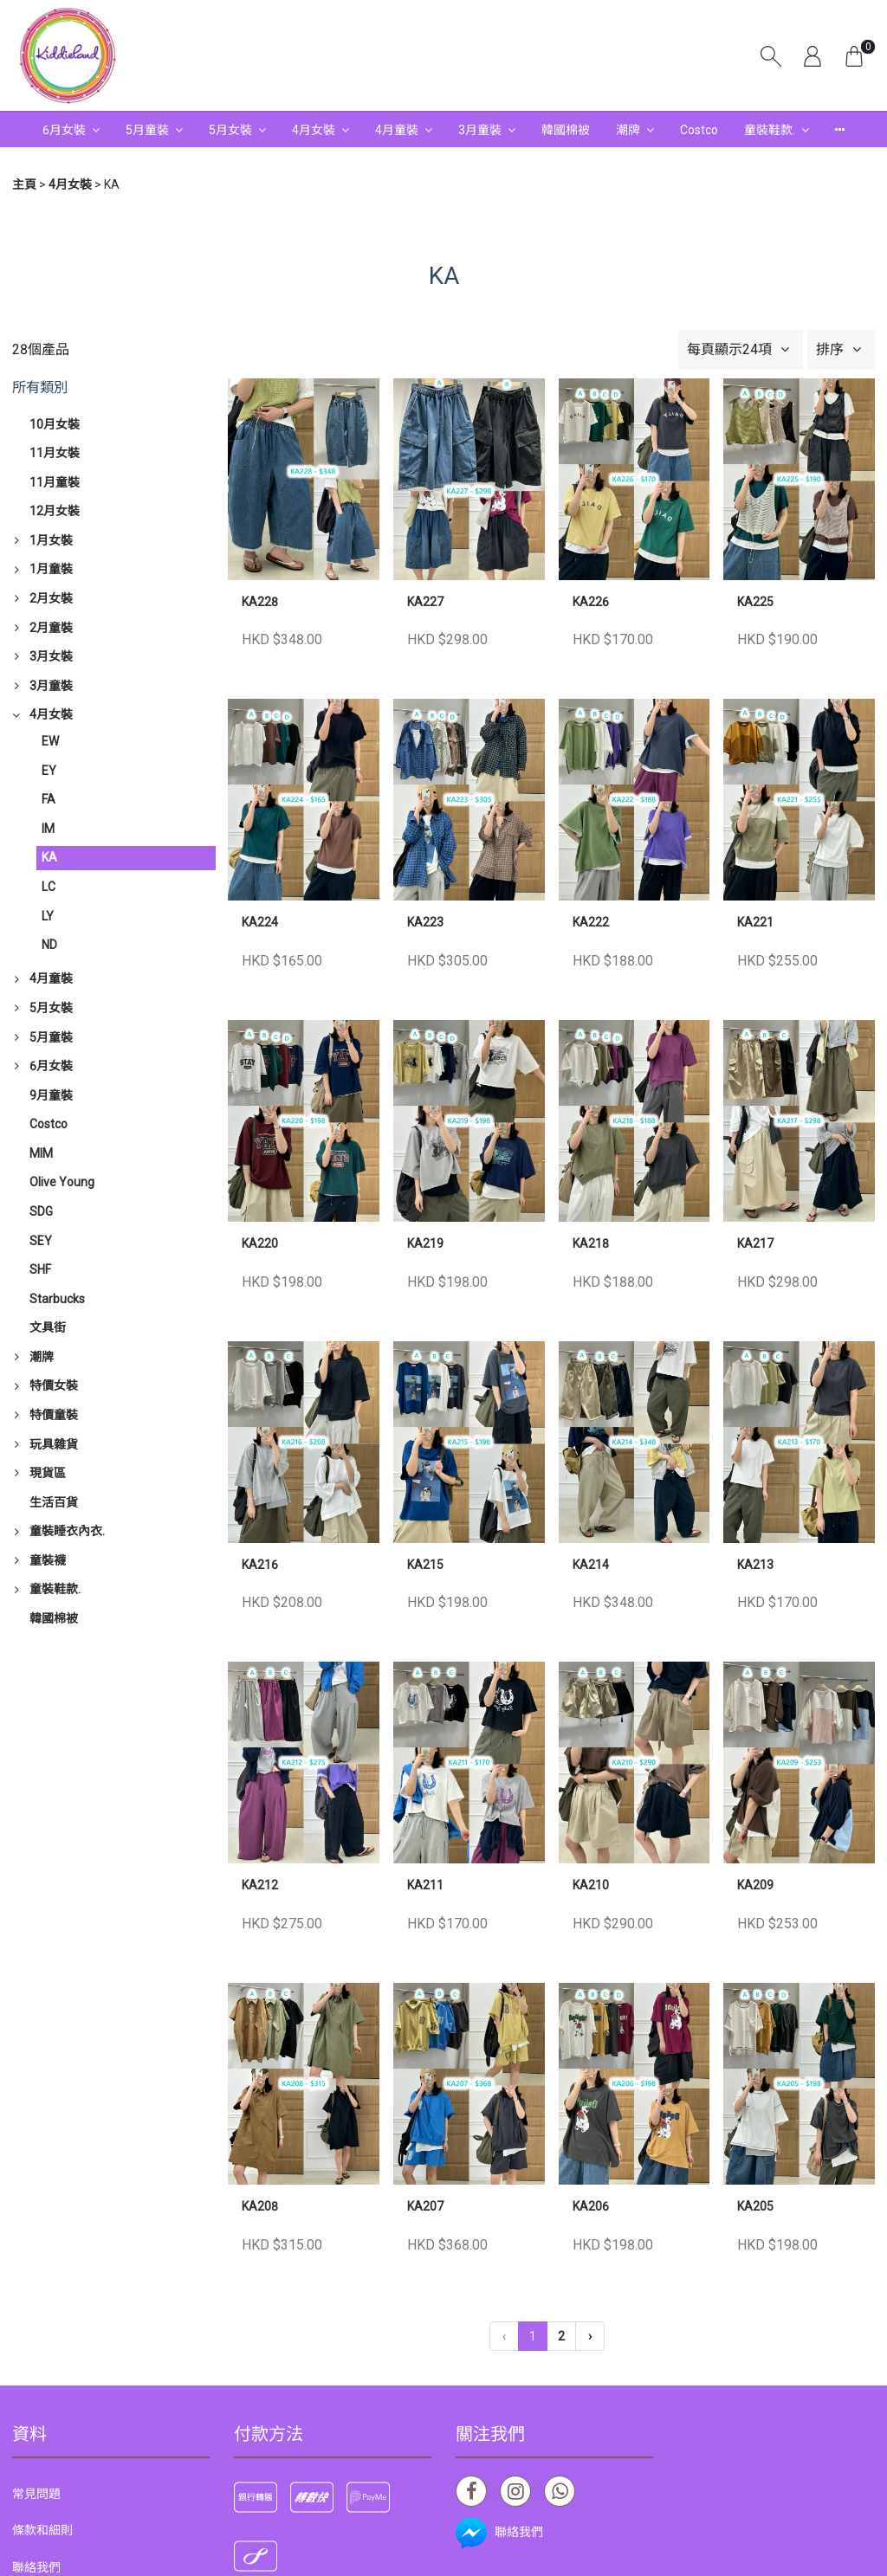 The height and width of the screenshot is (2576, 887). Describe the element at coordinates (41, 1211) in the screenshot. I see `SDG` at that location.